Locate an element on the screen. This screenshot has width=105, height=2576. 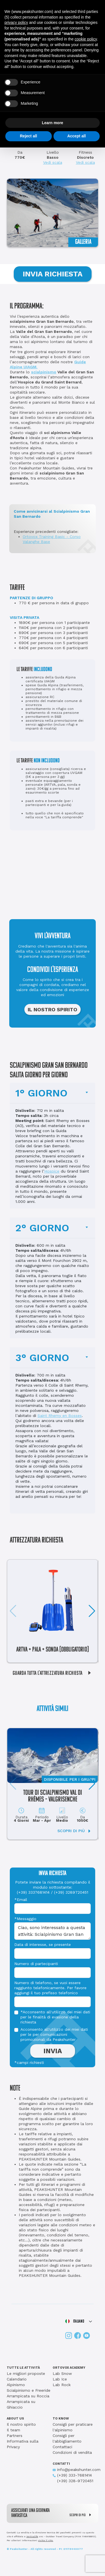
3° GIORNO is located at coordinates (42, 1358).